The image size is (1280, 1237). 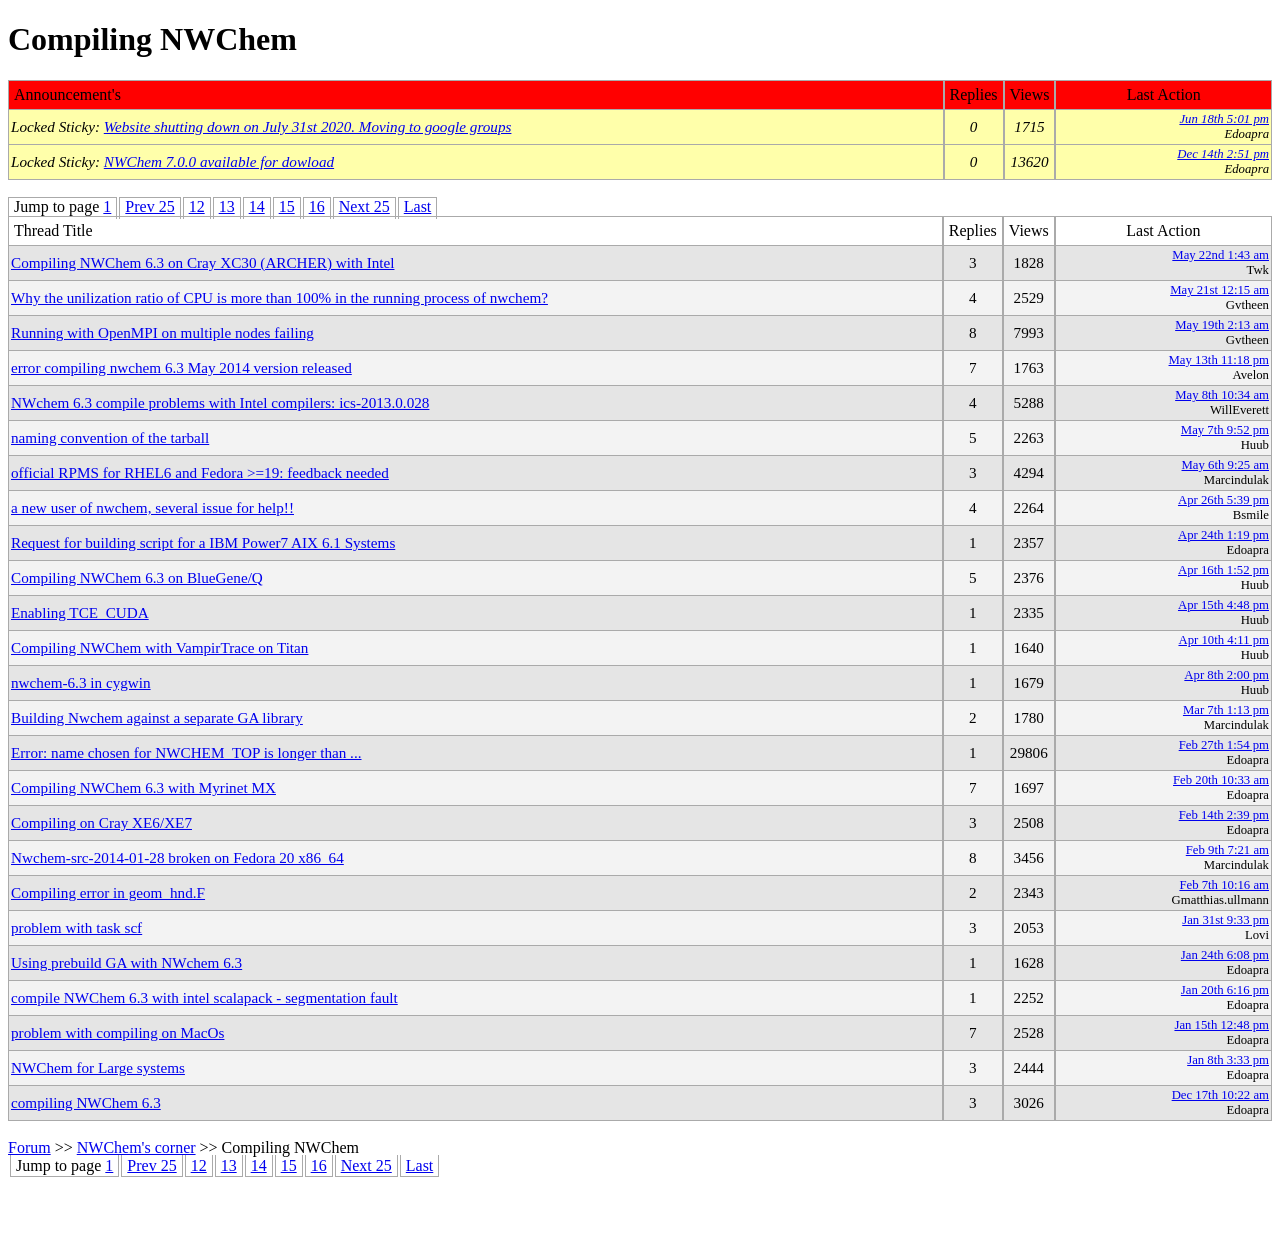 I want to click on Apr 16th 1:52 pm, so click(x=1223, y=570).